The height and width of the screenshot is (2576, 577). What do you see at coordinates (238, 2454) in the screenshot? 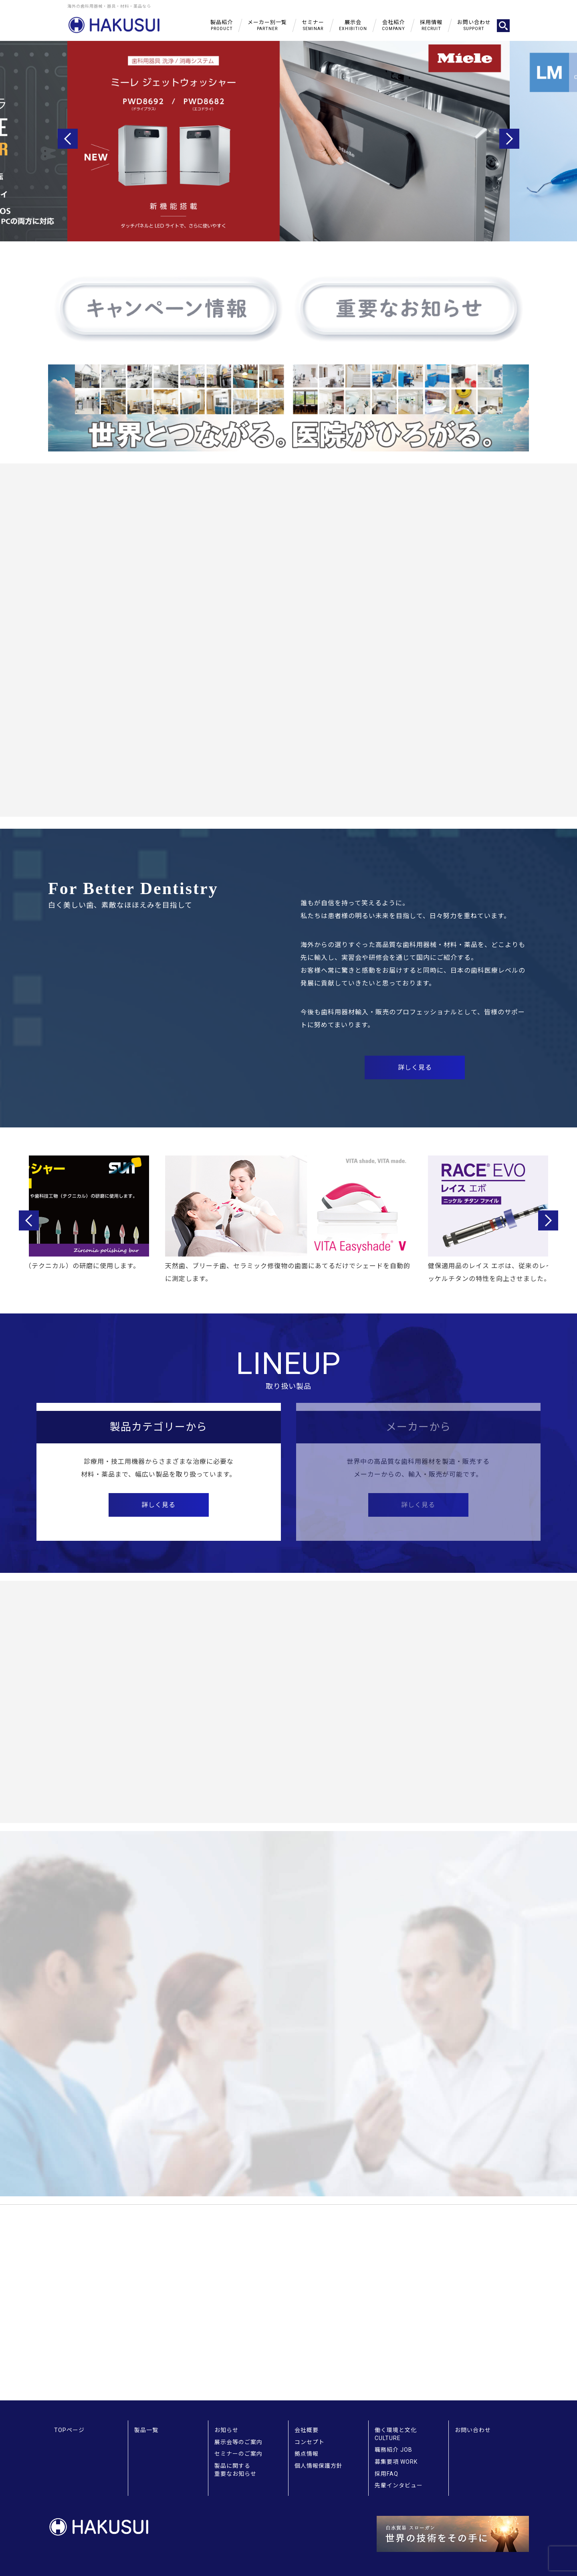
I see `セミナーのご案内` at bounding box center [238, 2454].